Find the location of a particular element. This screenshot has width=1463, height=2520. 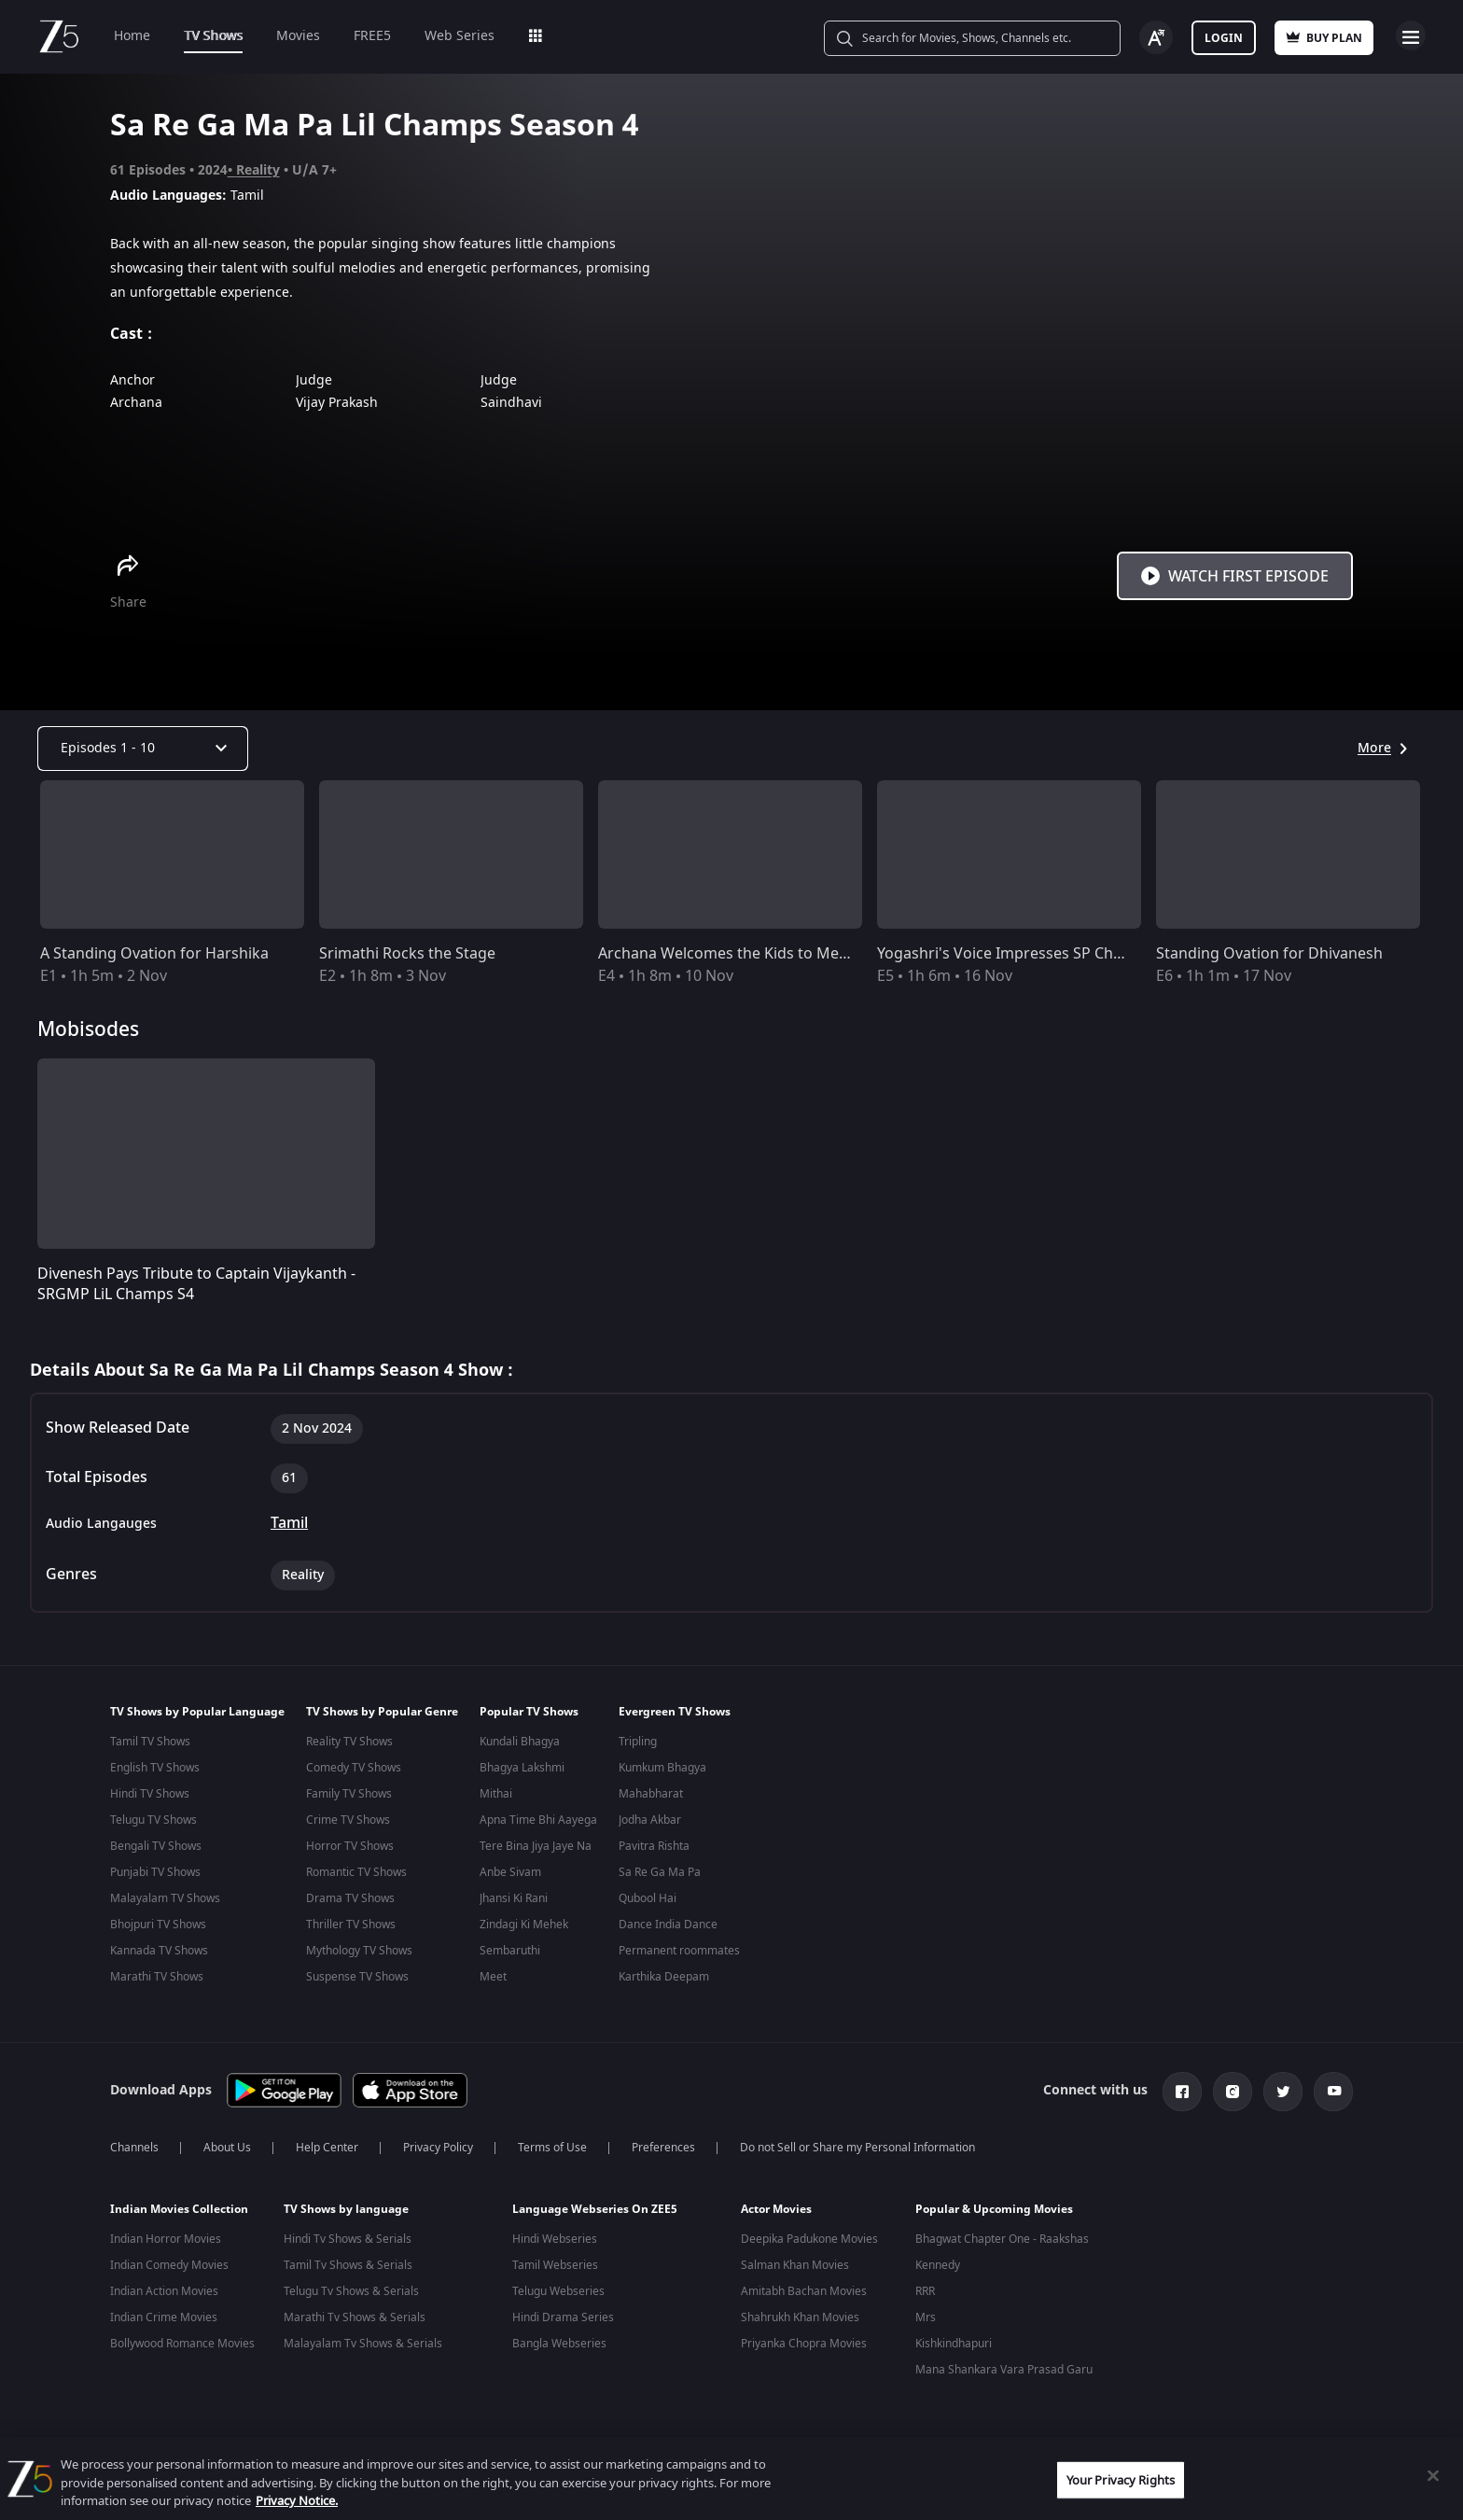

Popular & Upcoming Movies [button] is located at coordinates (994, 2205).